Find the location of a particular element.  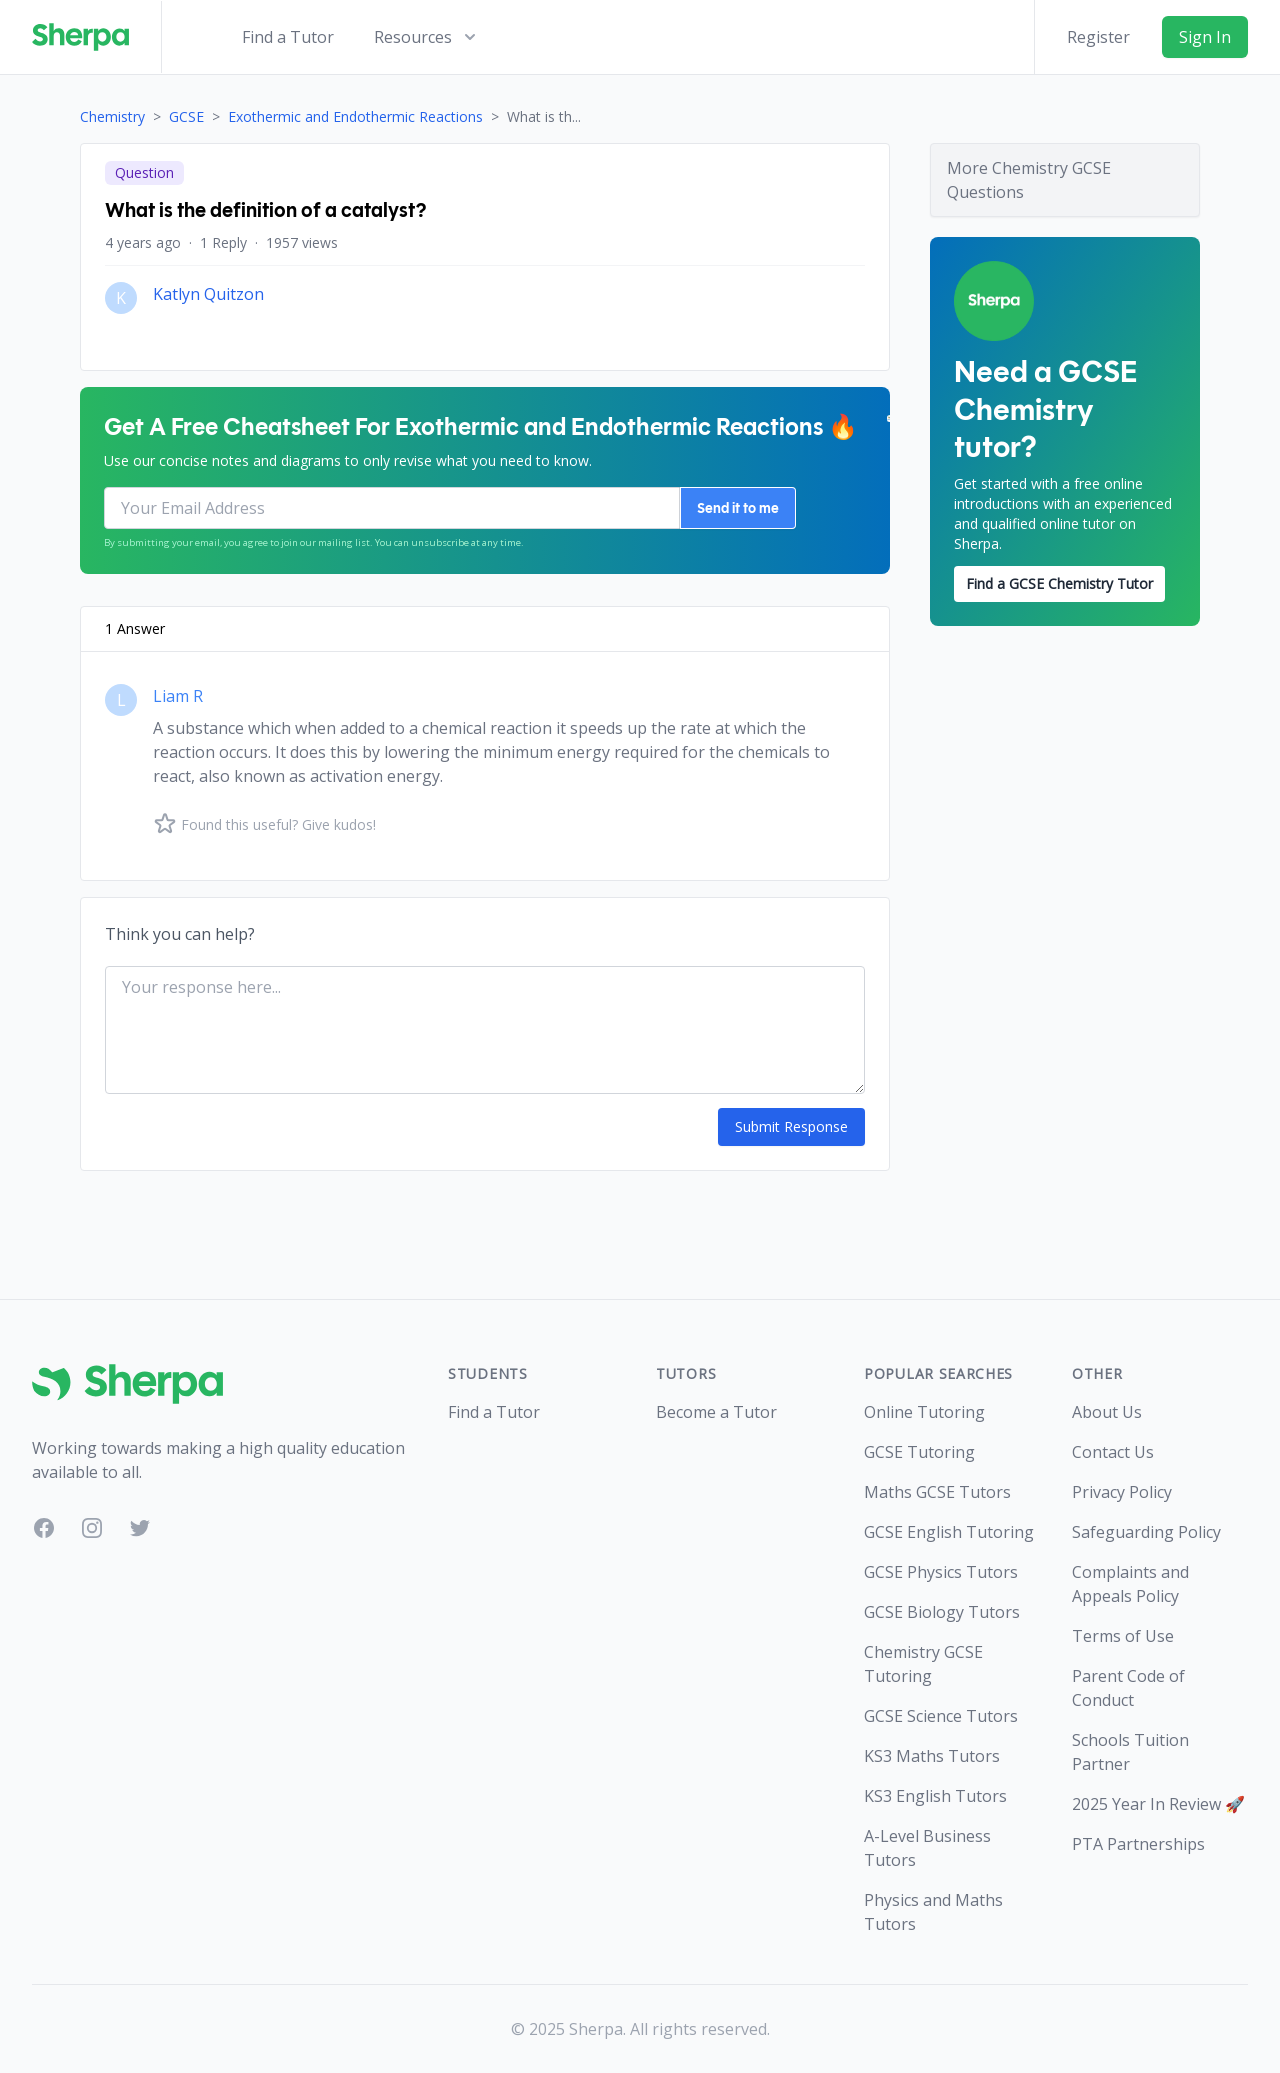

About Us is located at coordinates (1107, 1412).